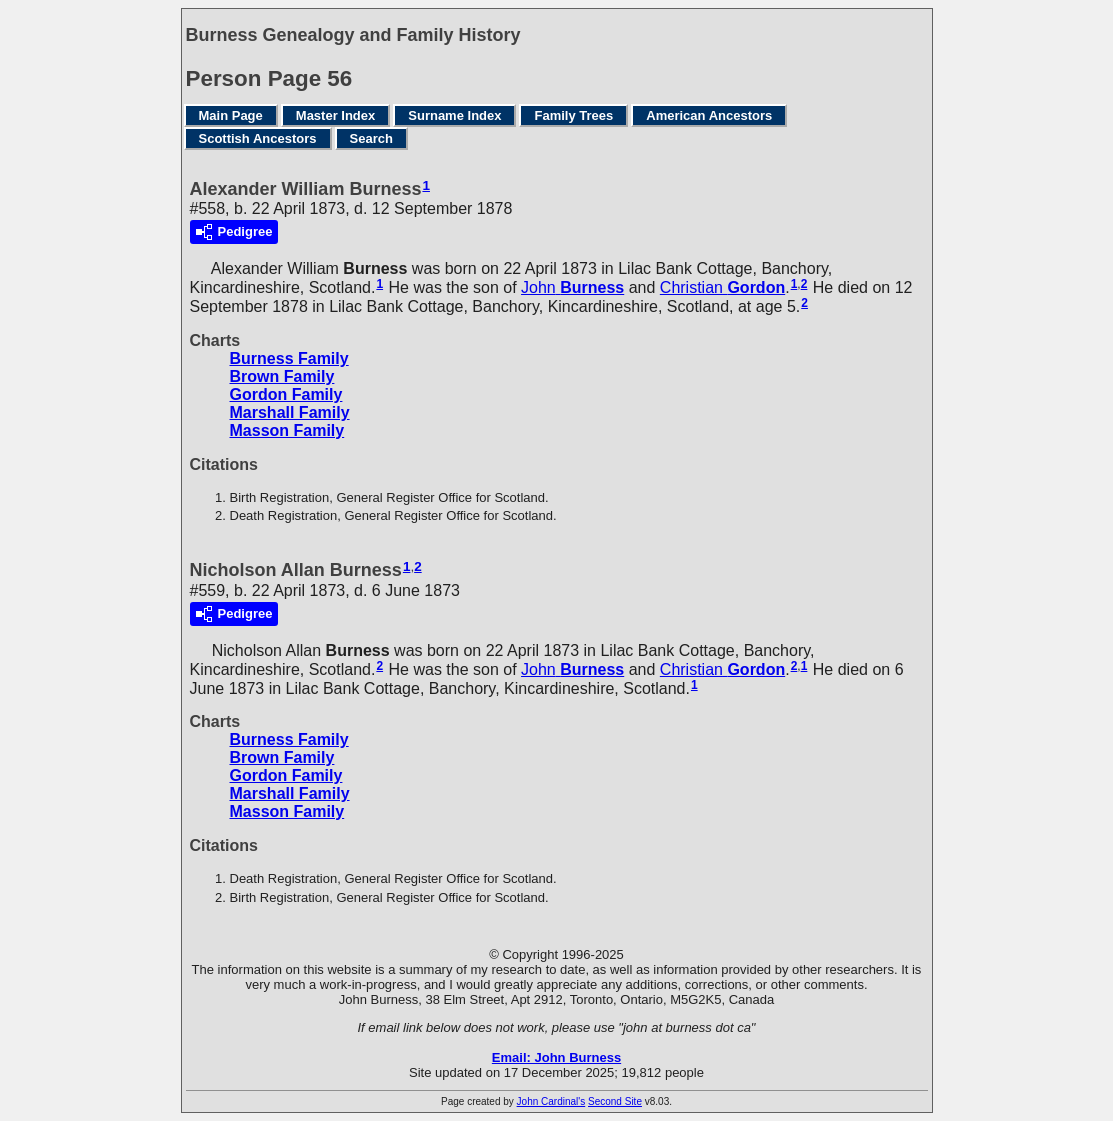 This screenshot has height=1121, width=1113. Describe the element at coordinates (709, 115) in the screenshot. I see `American Ancestors` at that location.